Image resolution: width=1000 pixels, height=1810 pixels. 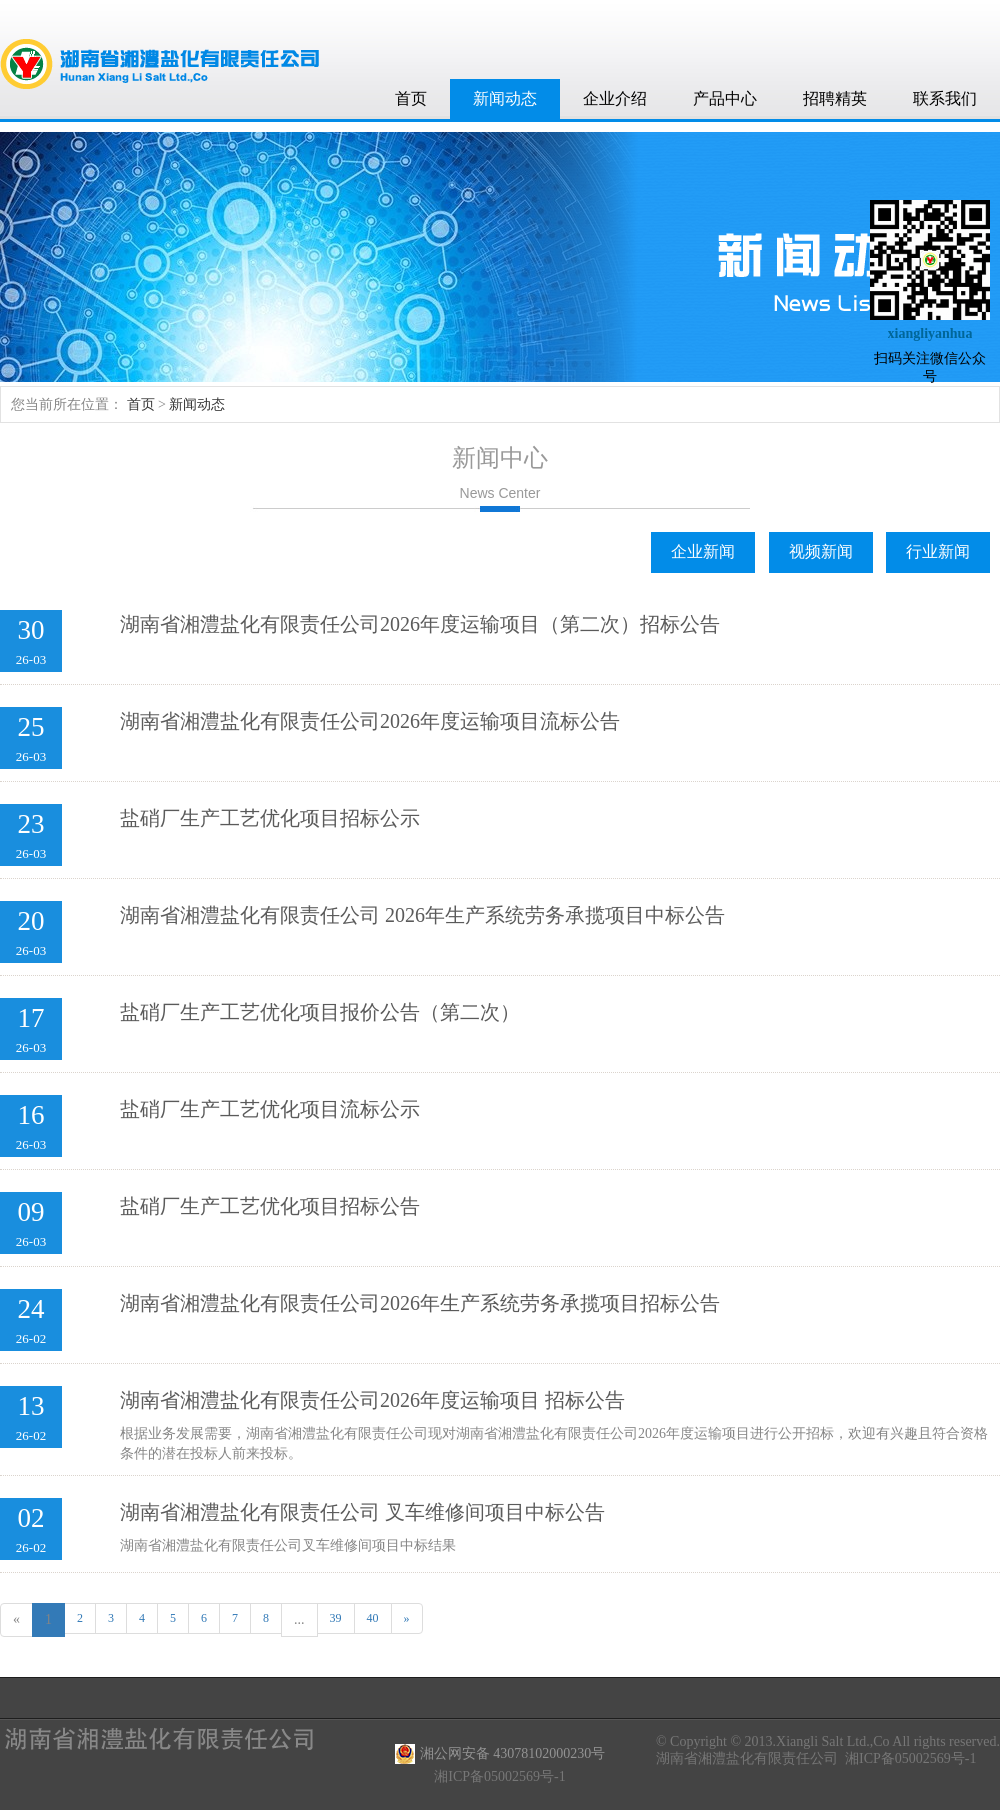 What do you see at coordinates (725, 98) in the screenshot?
I see `产品中心` at bounding box center [725, 98].